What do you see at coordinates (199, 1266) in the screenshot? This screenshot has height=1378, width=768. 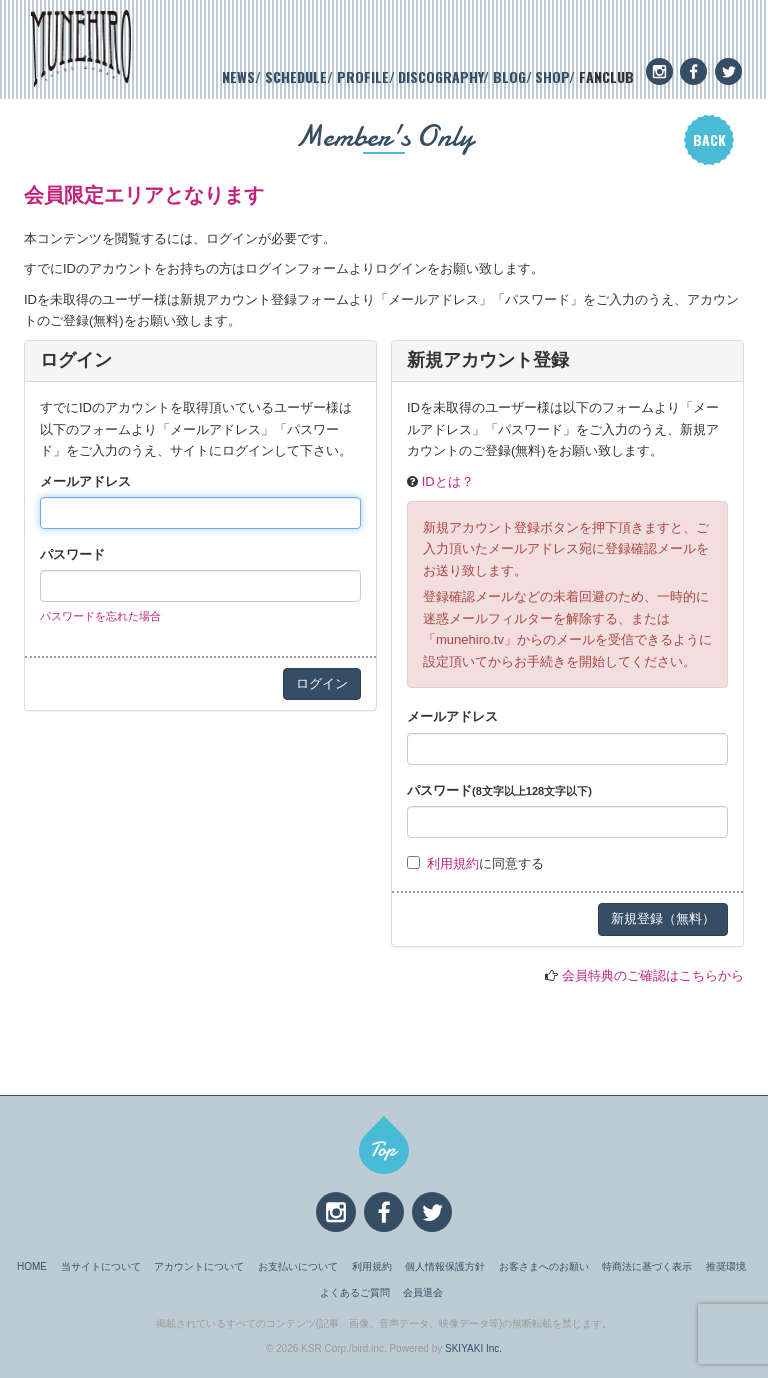 I see `アカウントについて` at bounding box center [199, 1266].